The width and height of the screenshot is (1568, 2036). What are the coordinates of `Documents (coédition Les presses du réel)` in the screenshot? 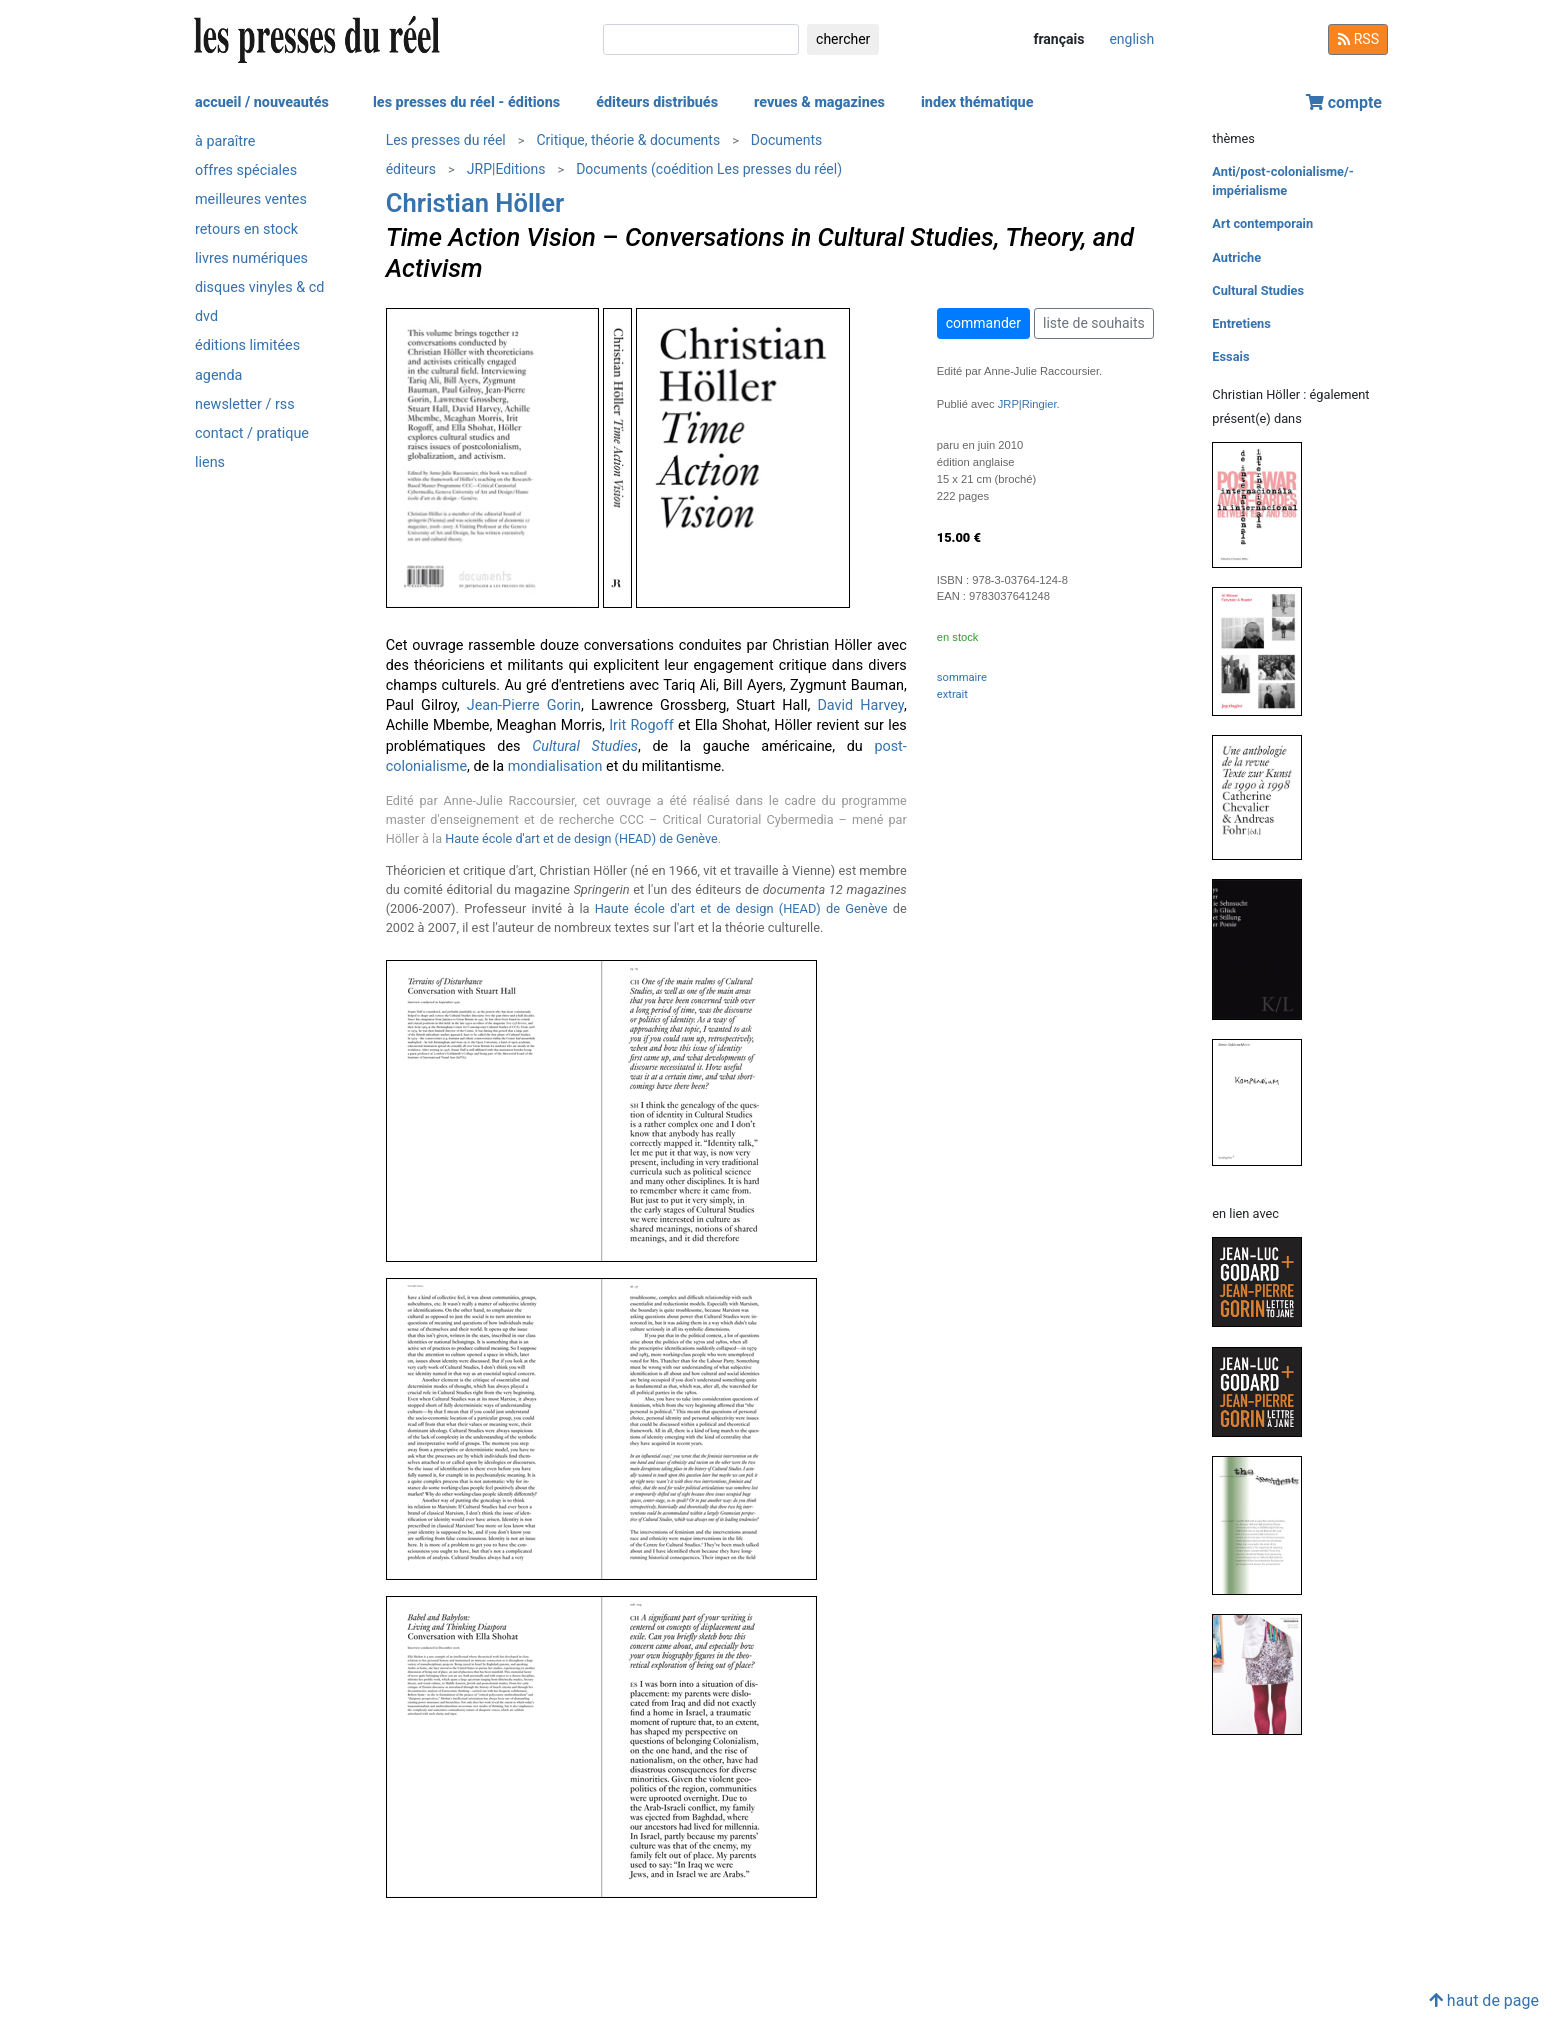 It's located at (709, 169).